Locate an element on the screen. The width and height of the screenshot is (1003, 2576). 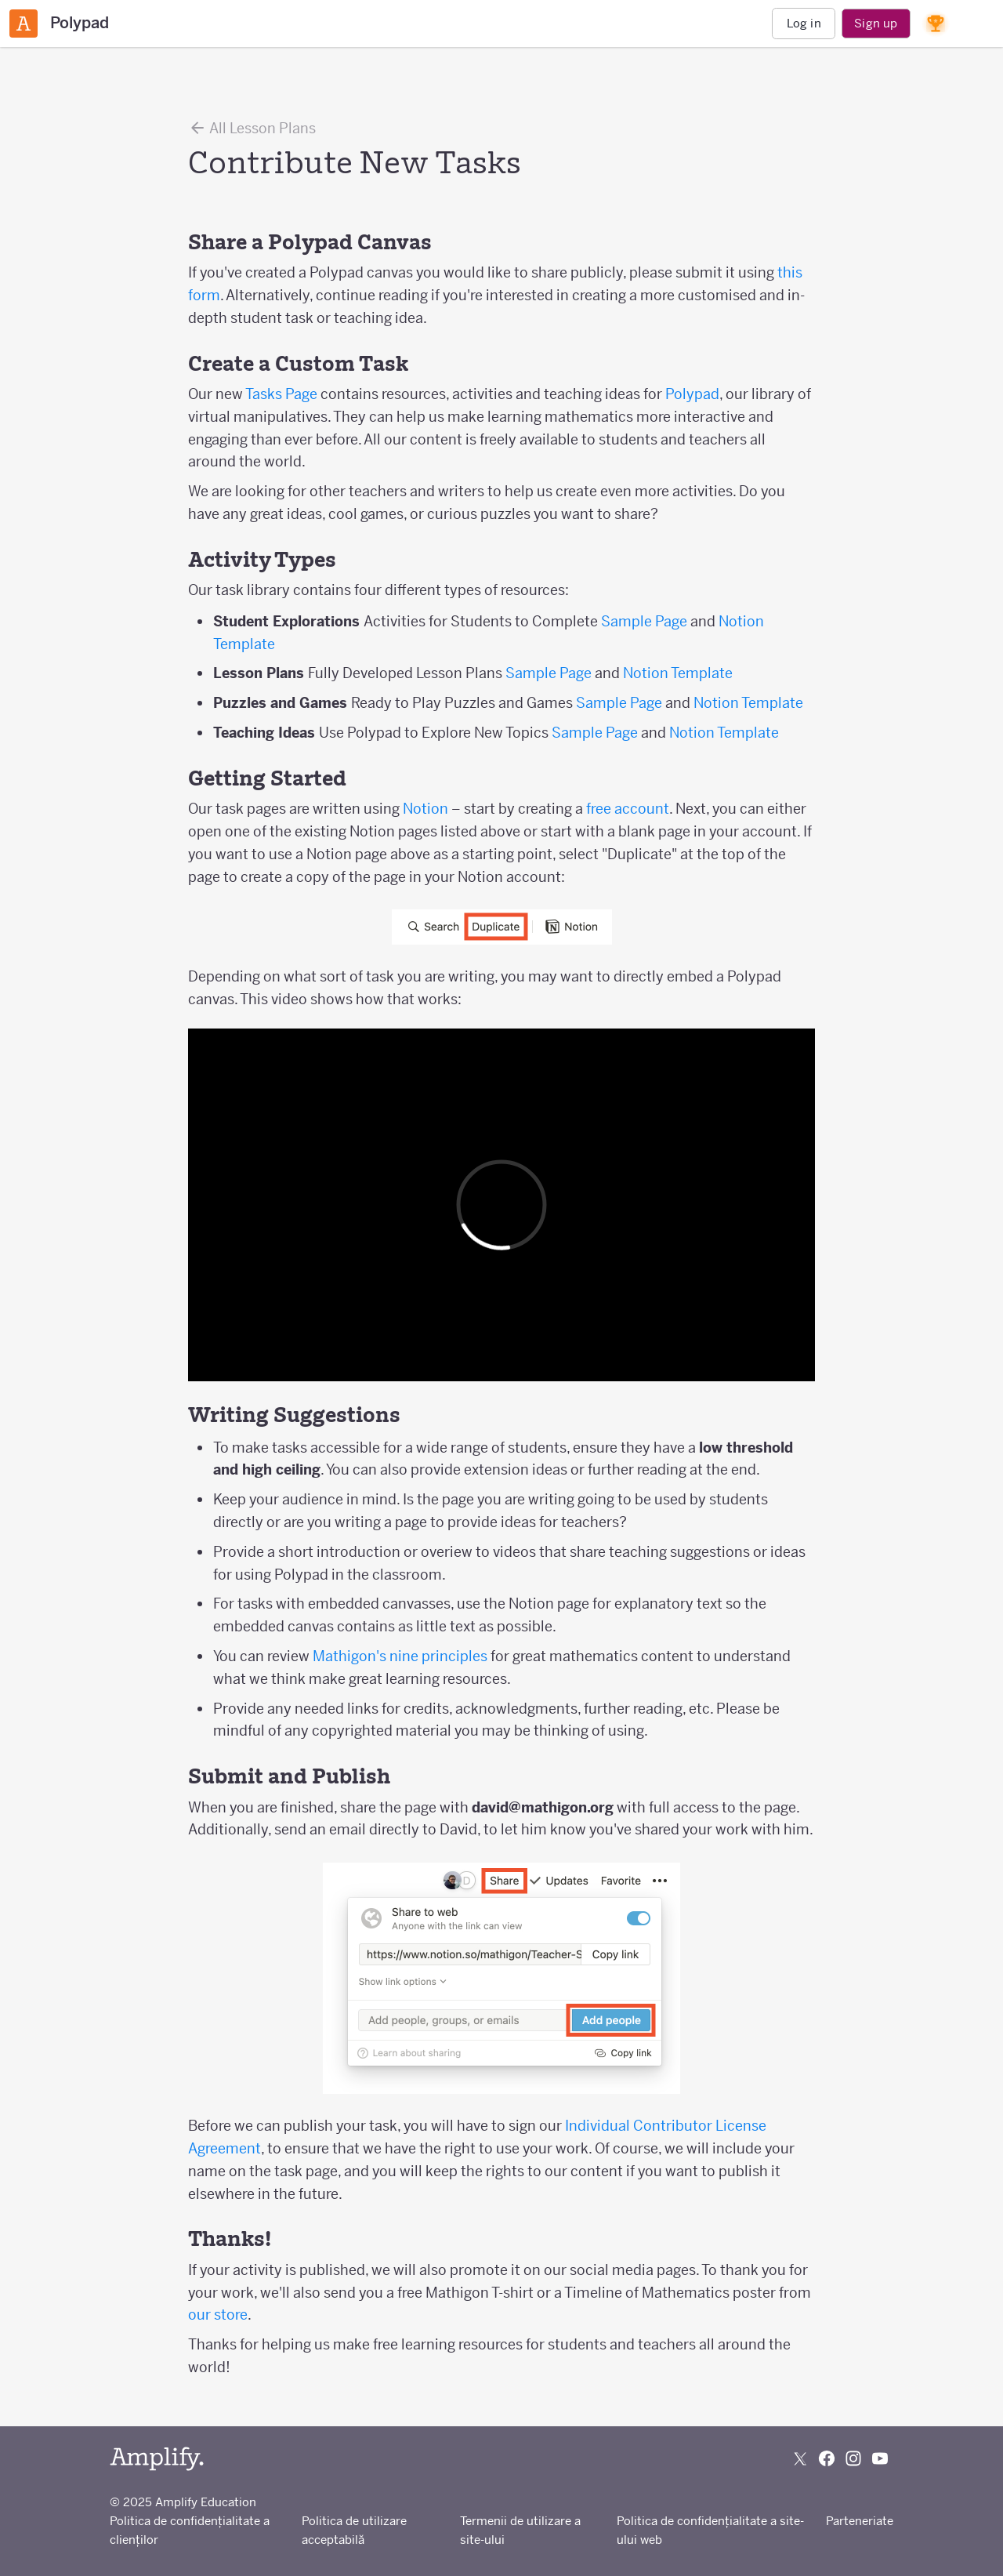
Sample Page is located at coordinates (644, 621).